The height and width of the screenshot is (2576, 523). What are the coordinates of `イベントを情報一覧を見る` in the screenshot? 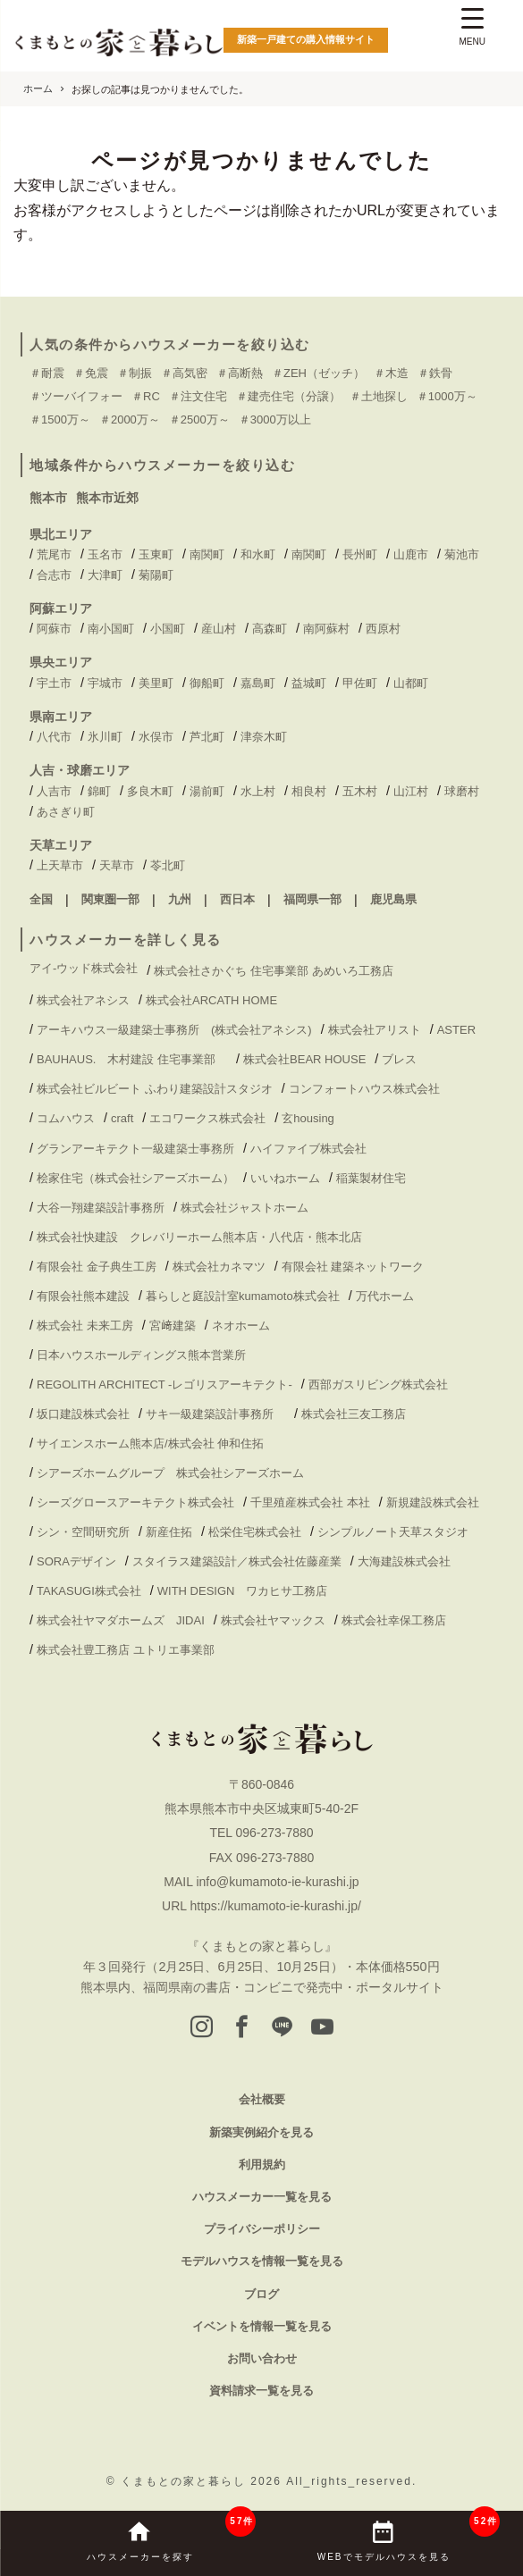 It's located at (262, 2326).